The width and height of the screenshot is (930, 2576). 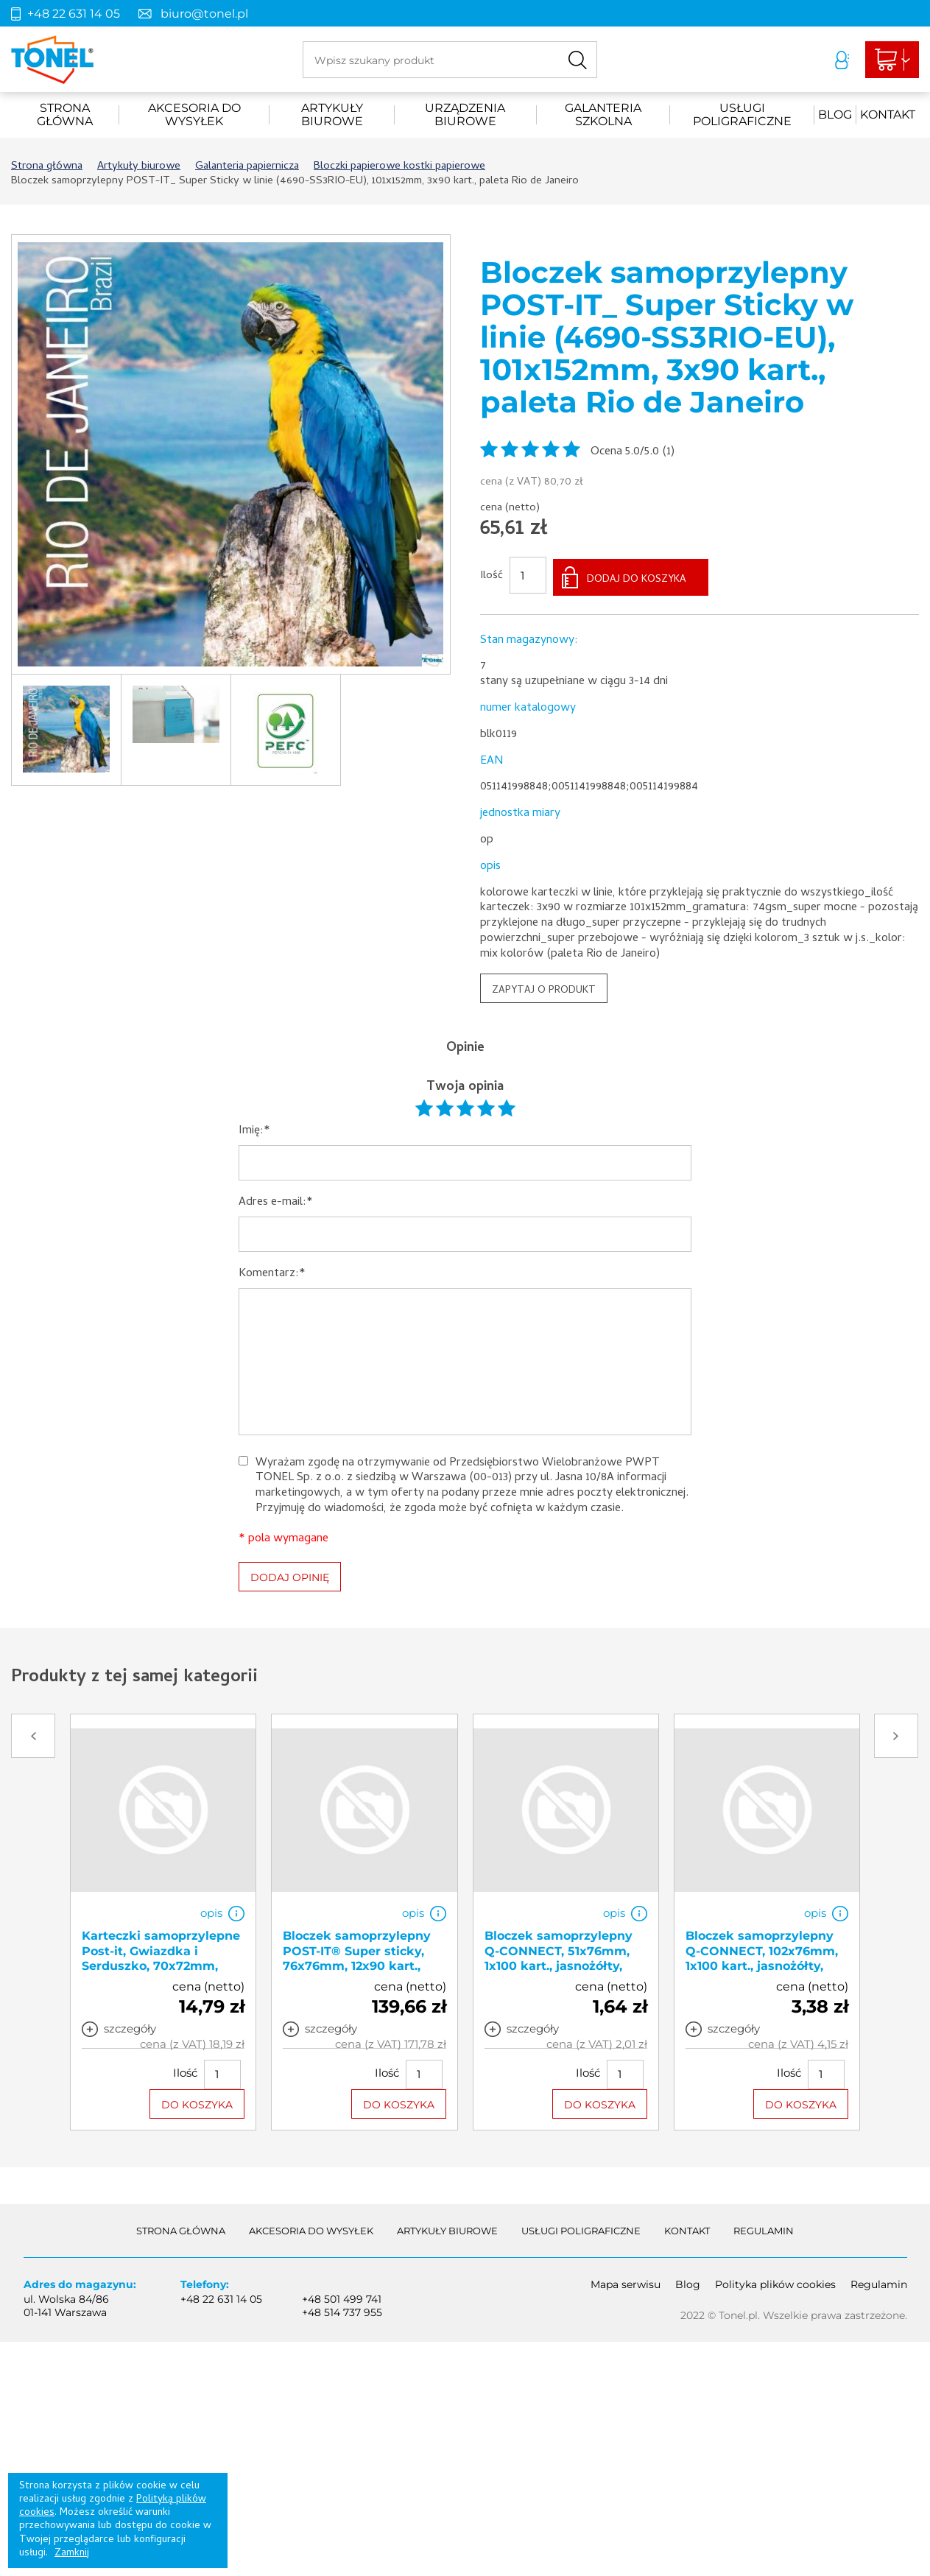 What do you see at coordinates (204, 14) in the screenshot?
I see `biuro@tonel.pl` at bounding box center [204, 14].